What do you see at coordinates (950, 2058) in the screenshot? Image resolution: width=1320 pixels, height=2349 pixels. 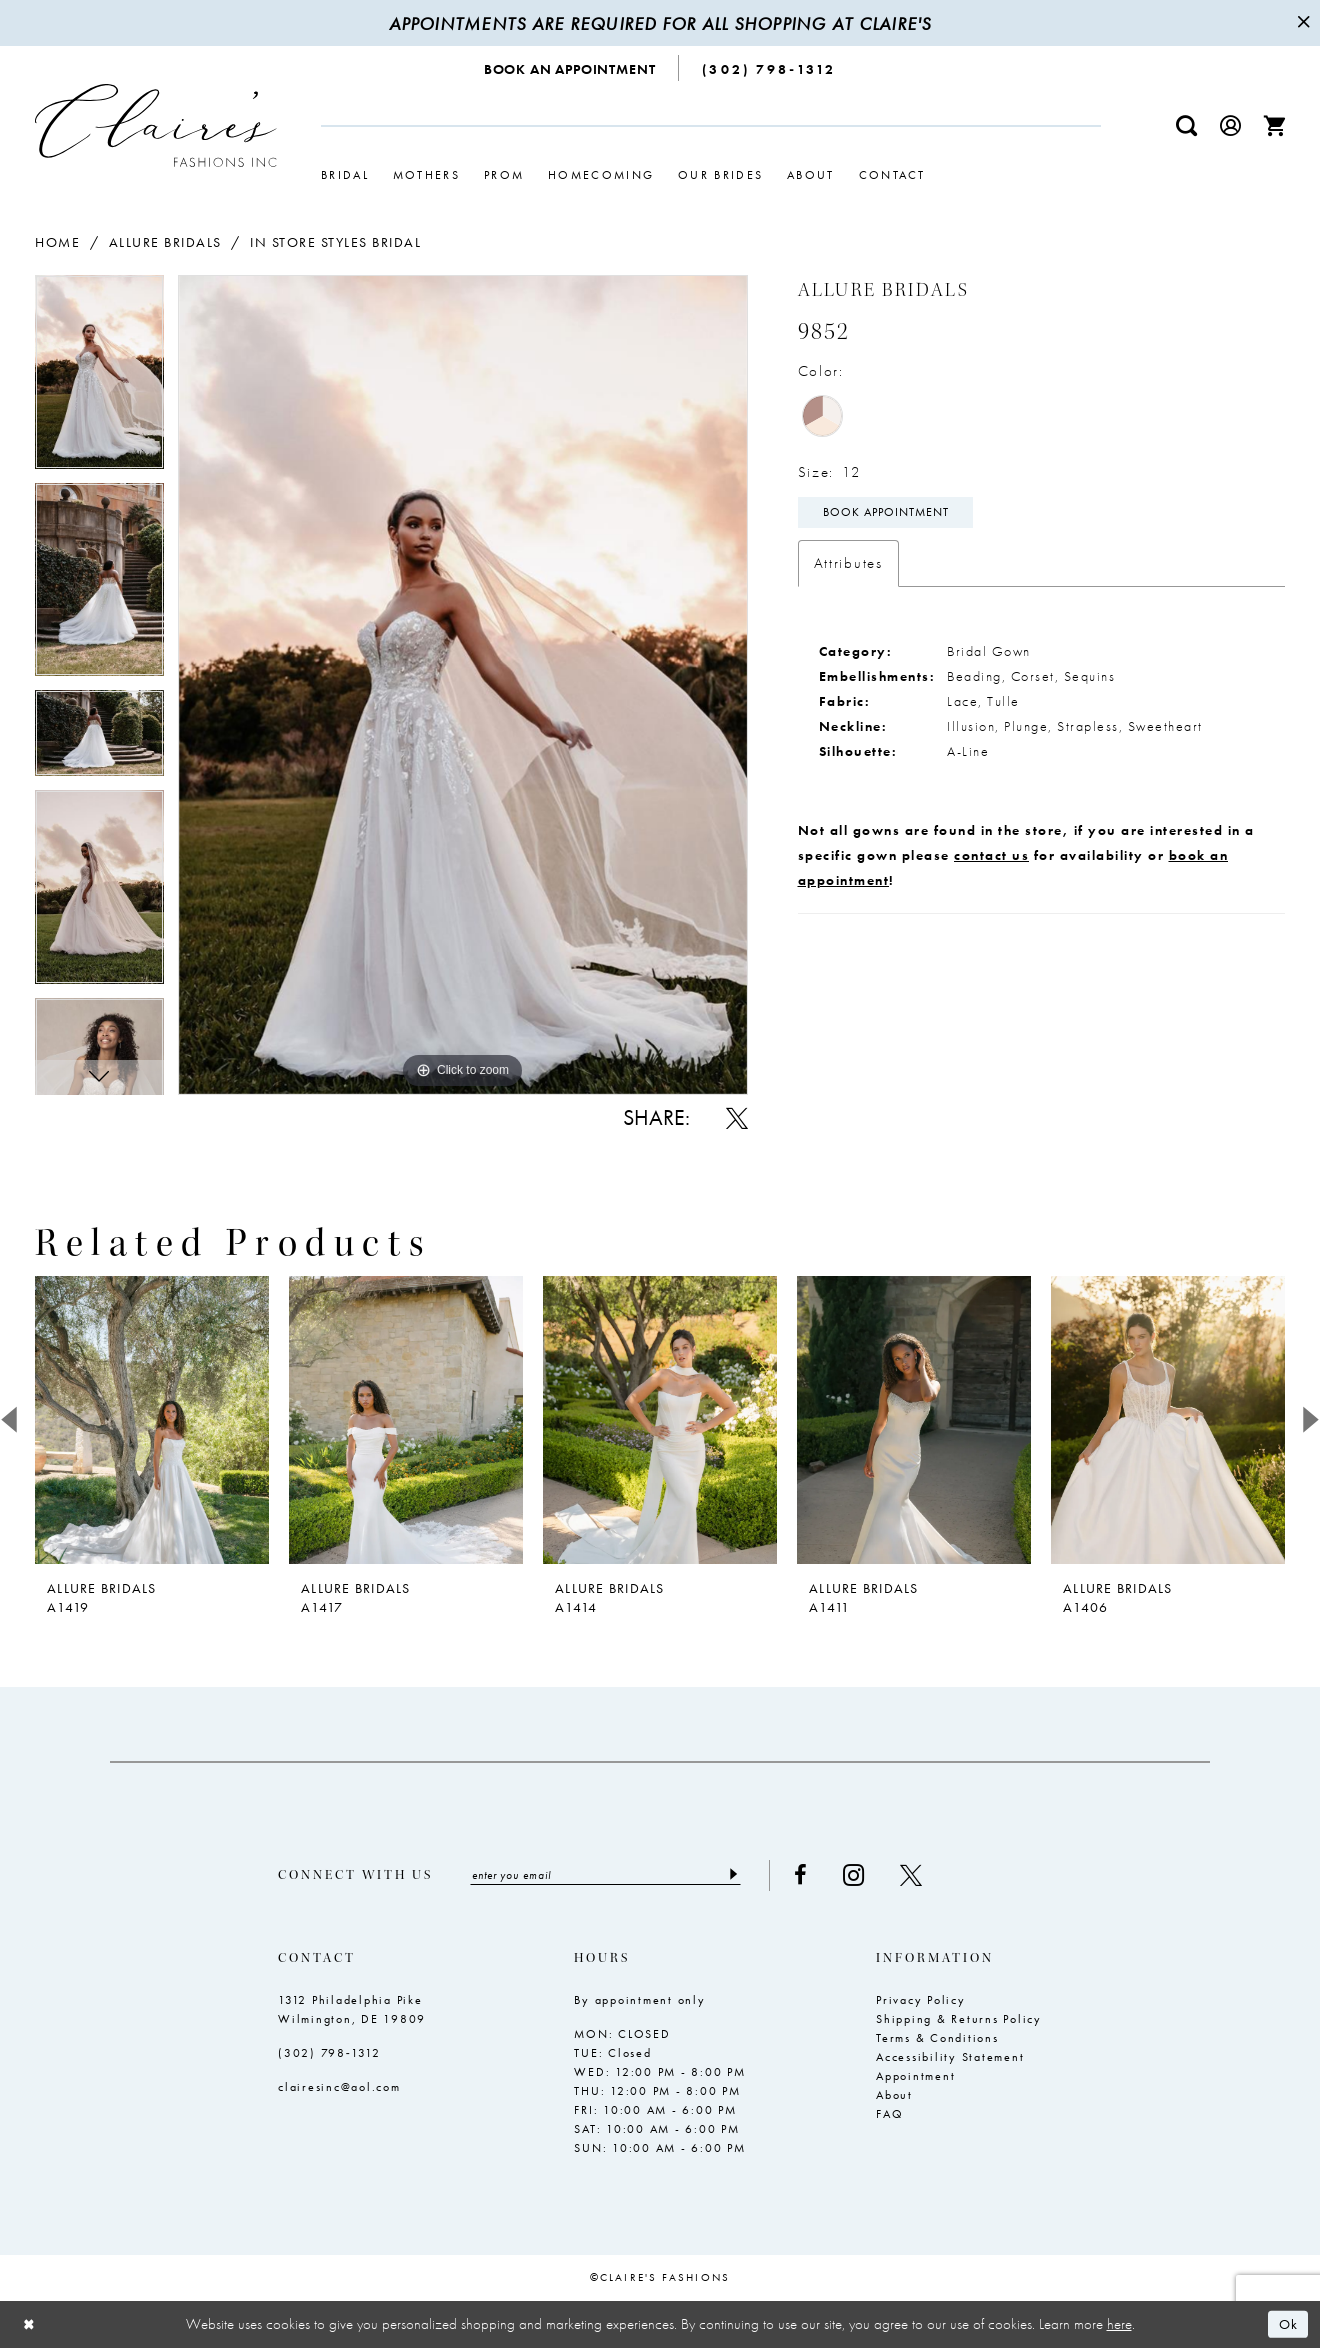 I see `Accessibility Statement` at bounding box center [950, 2058].